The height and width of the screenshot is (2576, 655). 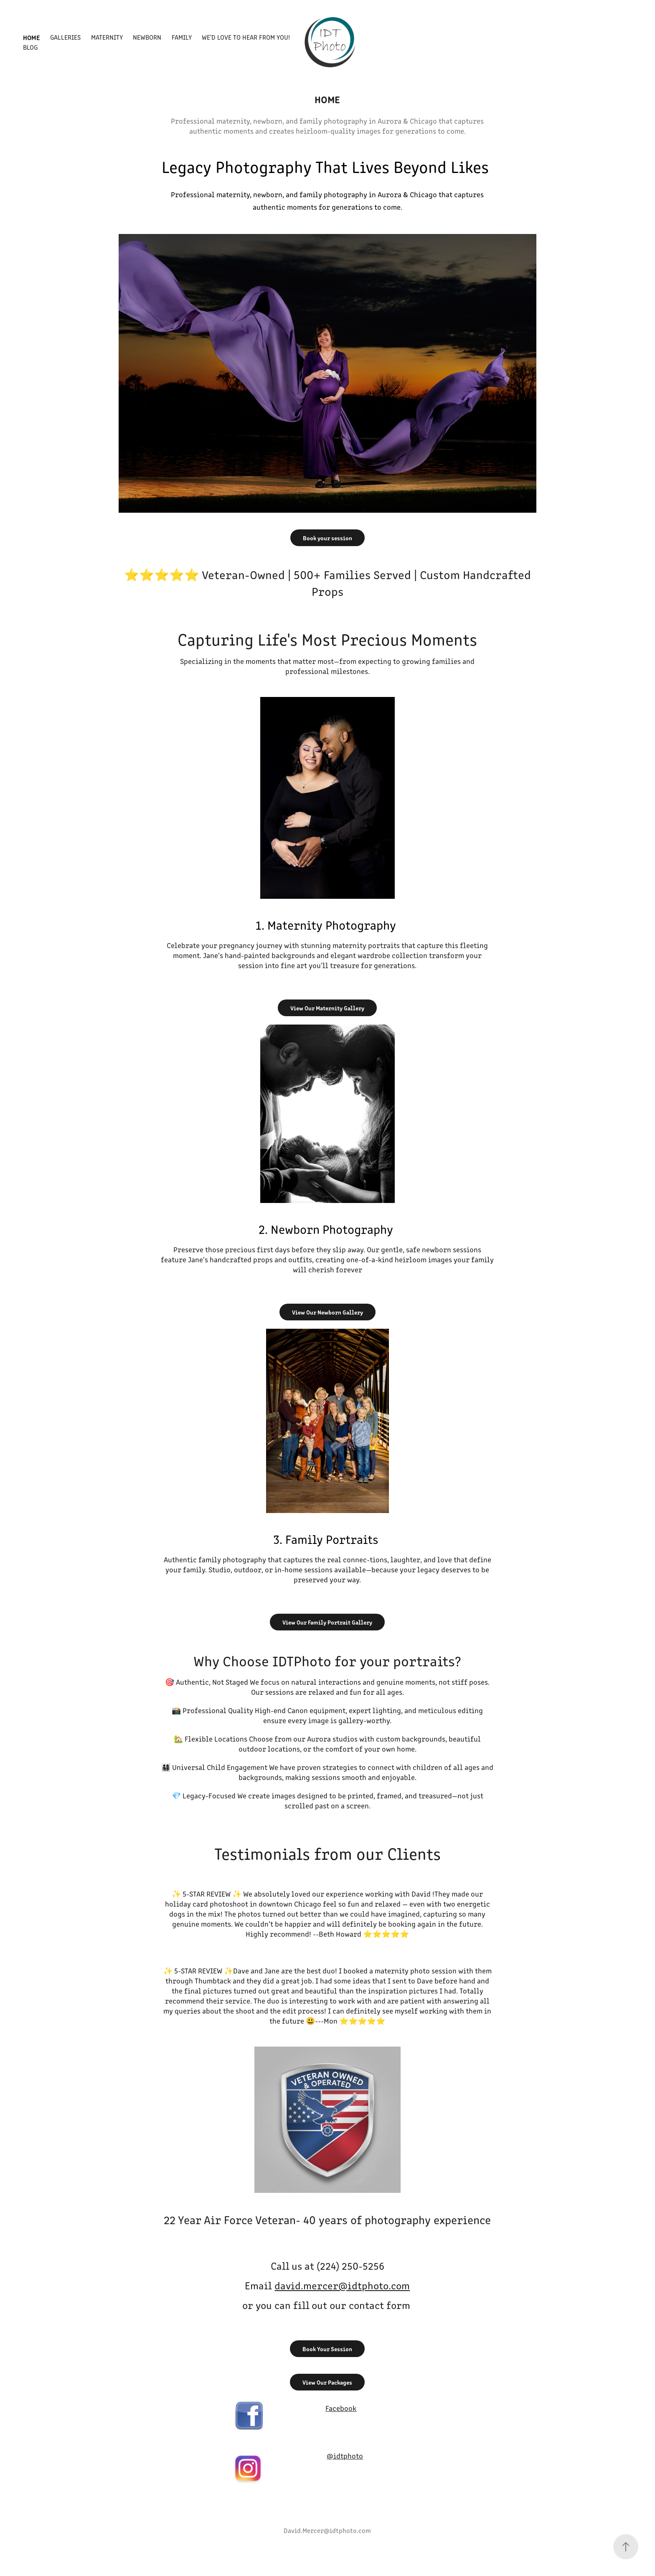 What do you see at coordinates (147, 37) in the screenshot?
I see `Newborn` at bounding box center [147, 37].